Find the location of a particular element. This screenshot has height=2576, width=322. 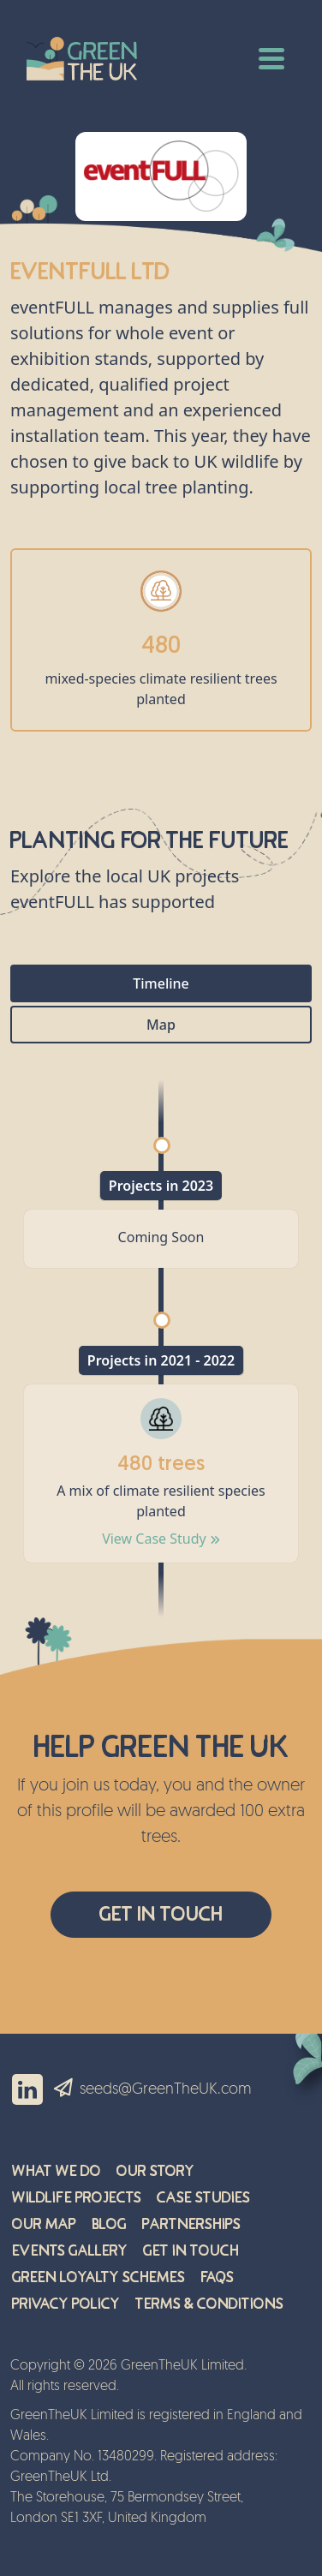

Get In Touch is located at coordinates (161, 1914).